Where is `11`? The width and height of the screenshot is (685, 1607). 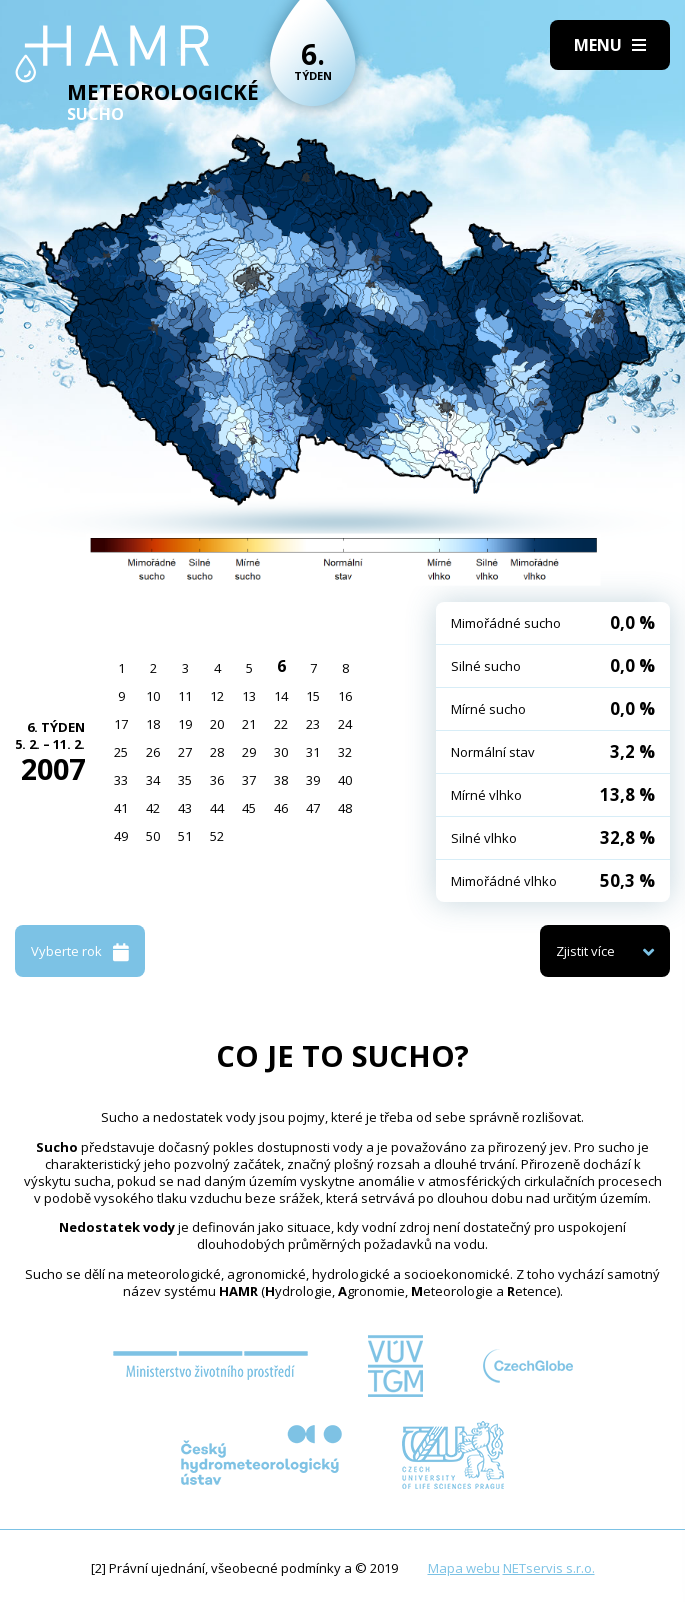 11 is located at coordinates (185, 696).